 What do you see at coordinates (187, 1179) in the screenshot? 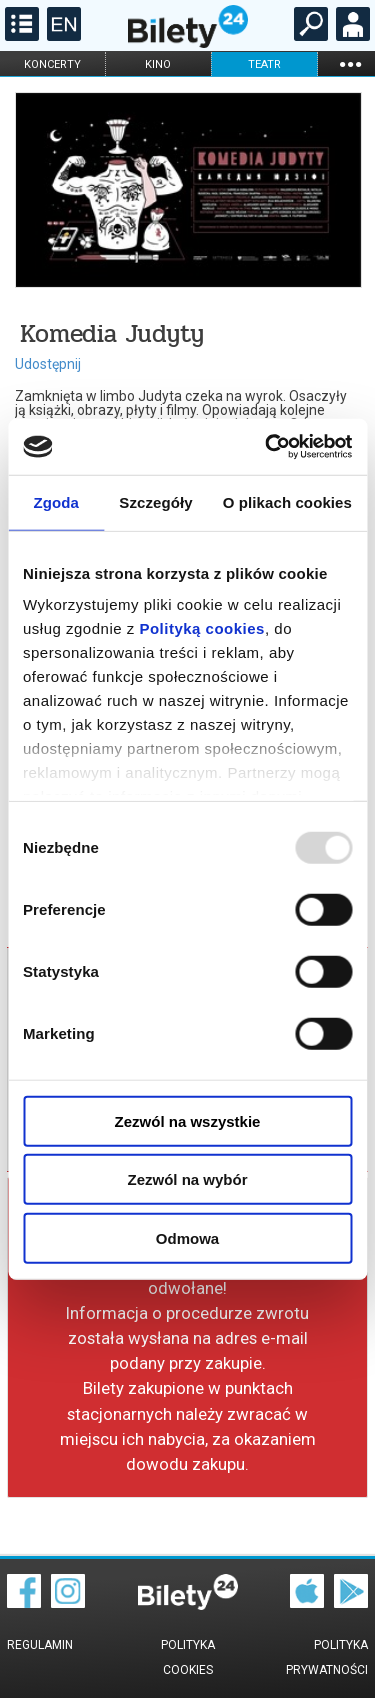
I see `Zezwól na wybór` at bounding box center [187, 1179].